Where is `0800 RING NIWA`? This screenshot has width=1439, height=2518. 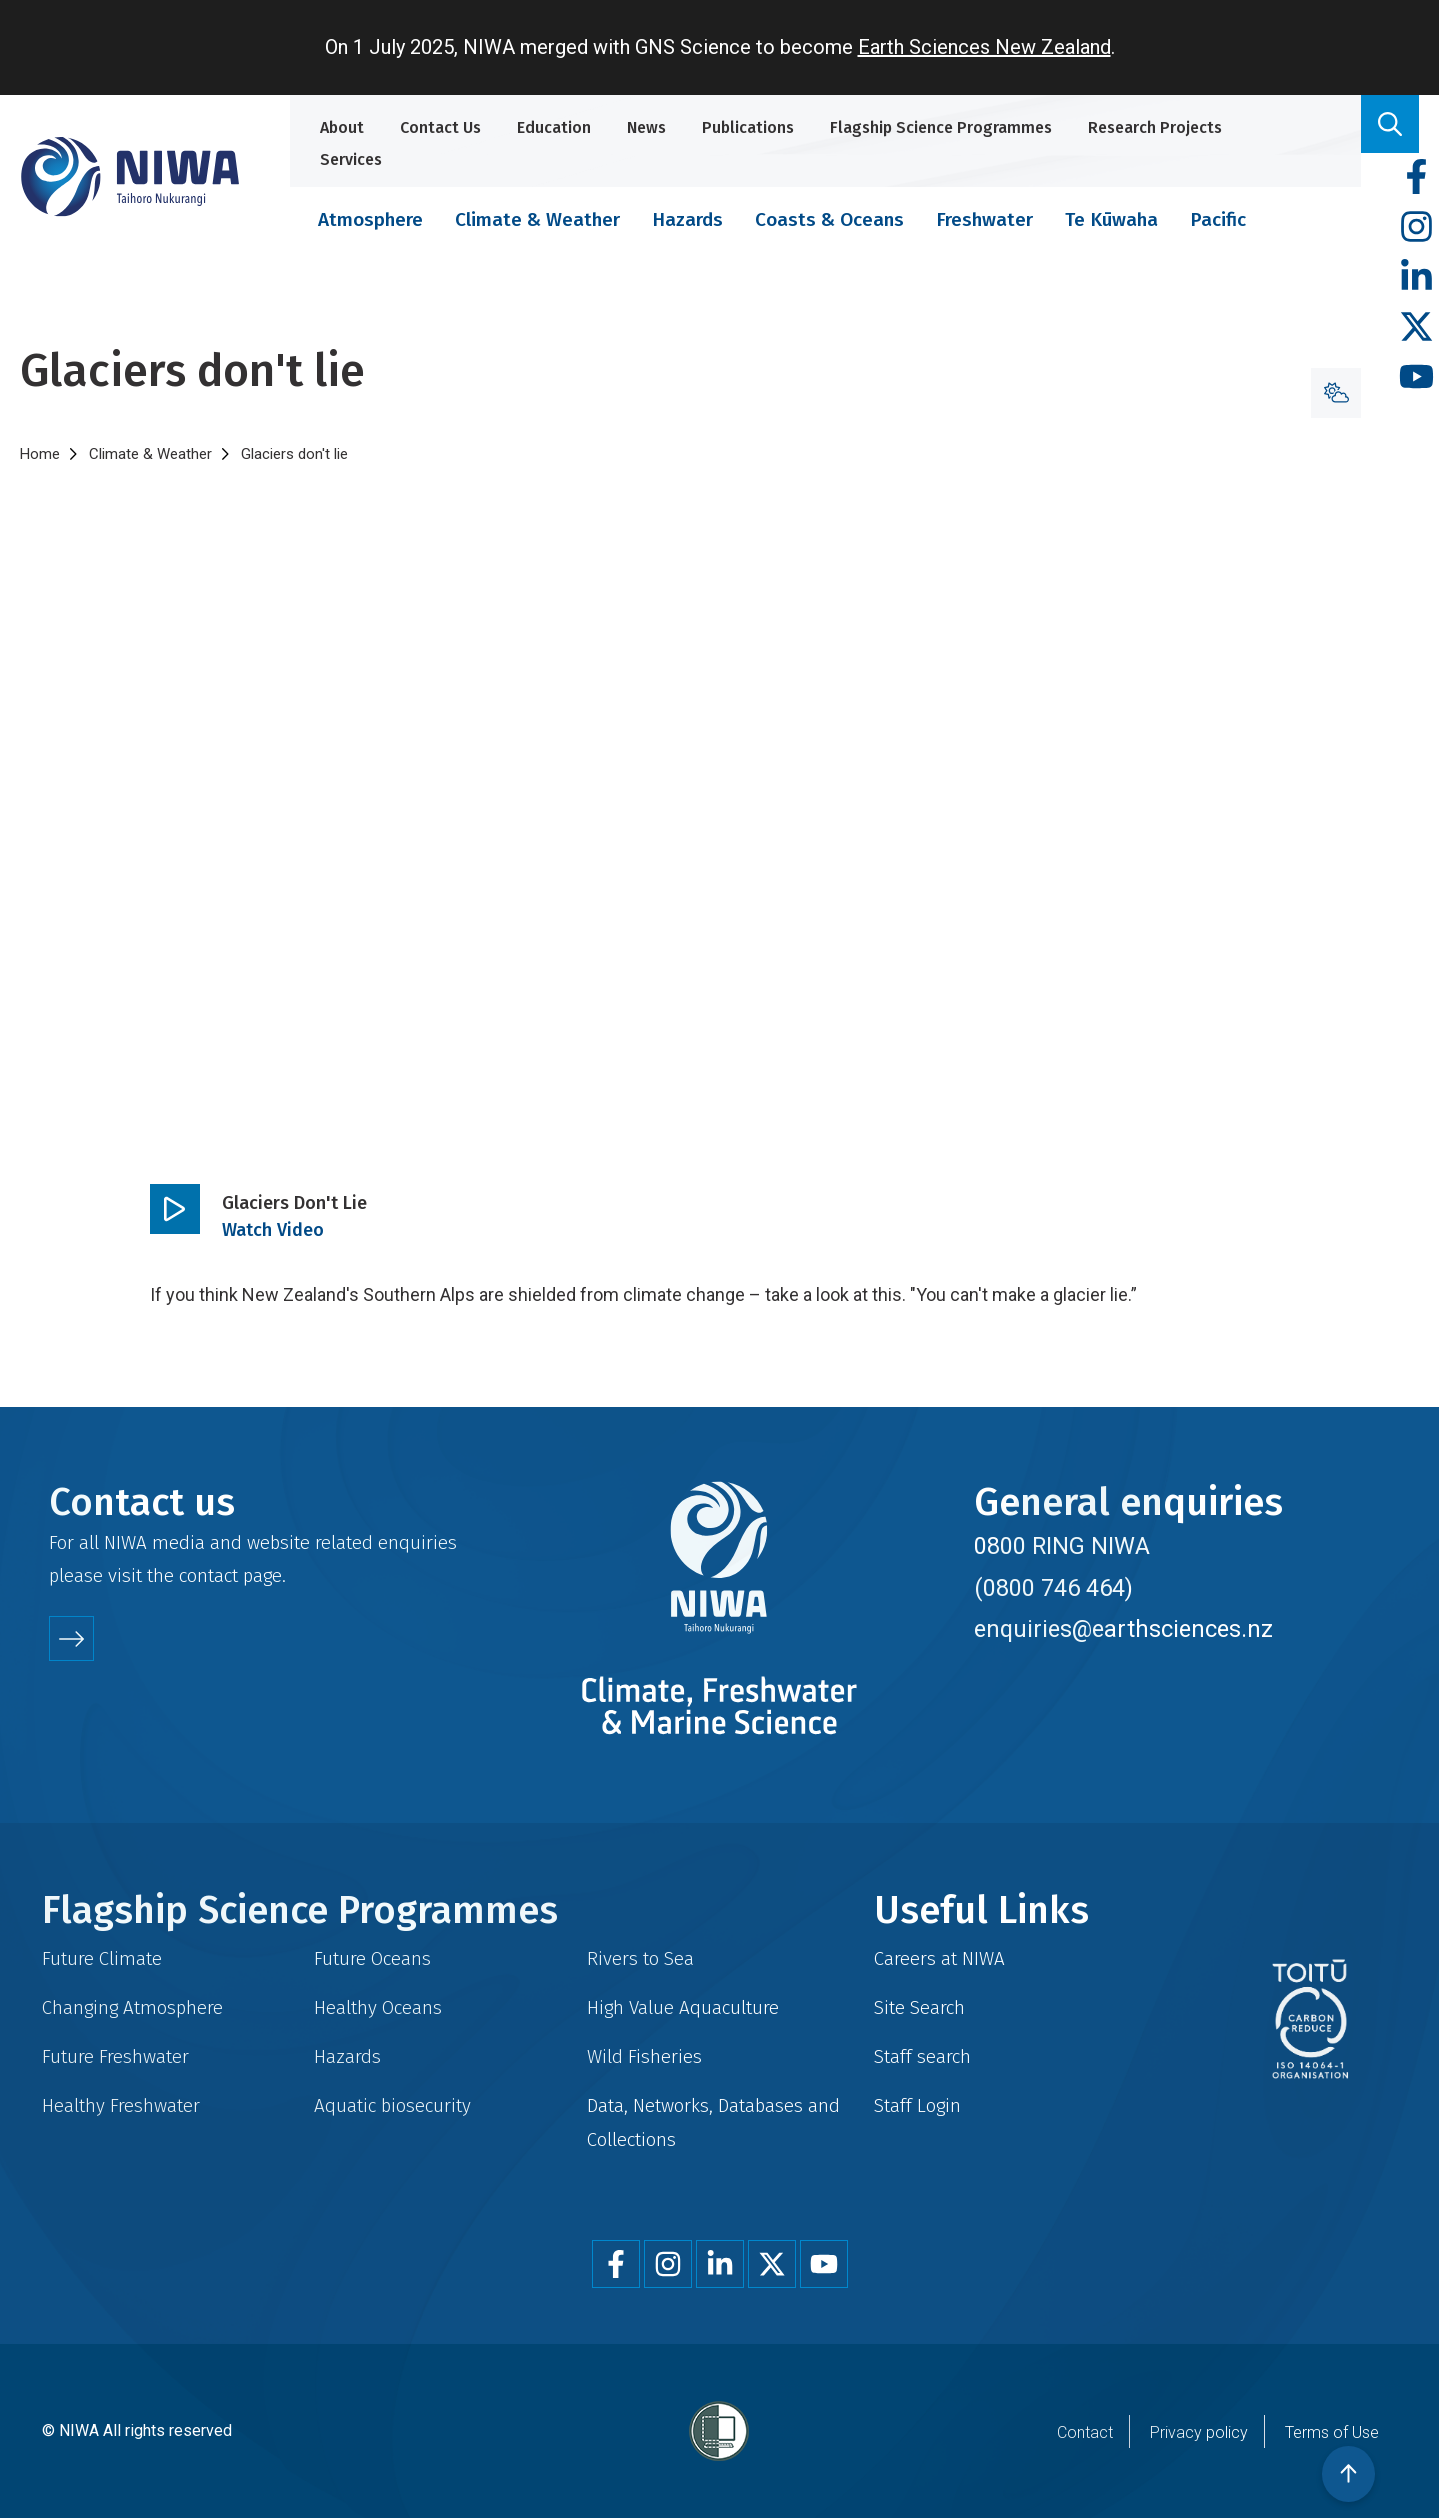 0800 RING NIWA is located at coordinates (1062, 1546).